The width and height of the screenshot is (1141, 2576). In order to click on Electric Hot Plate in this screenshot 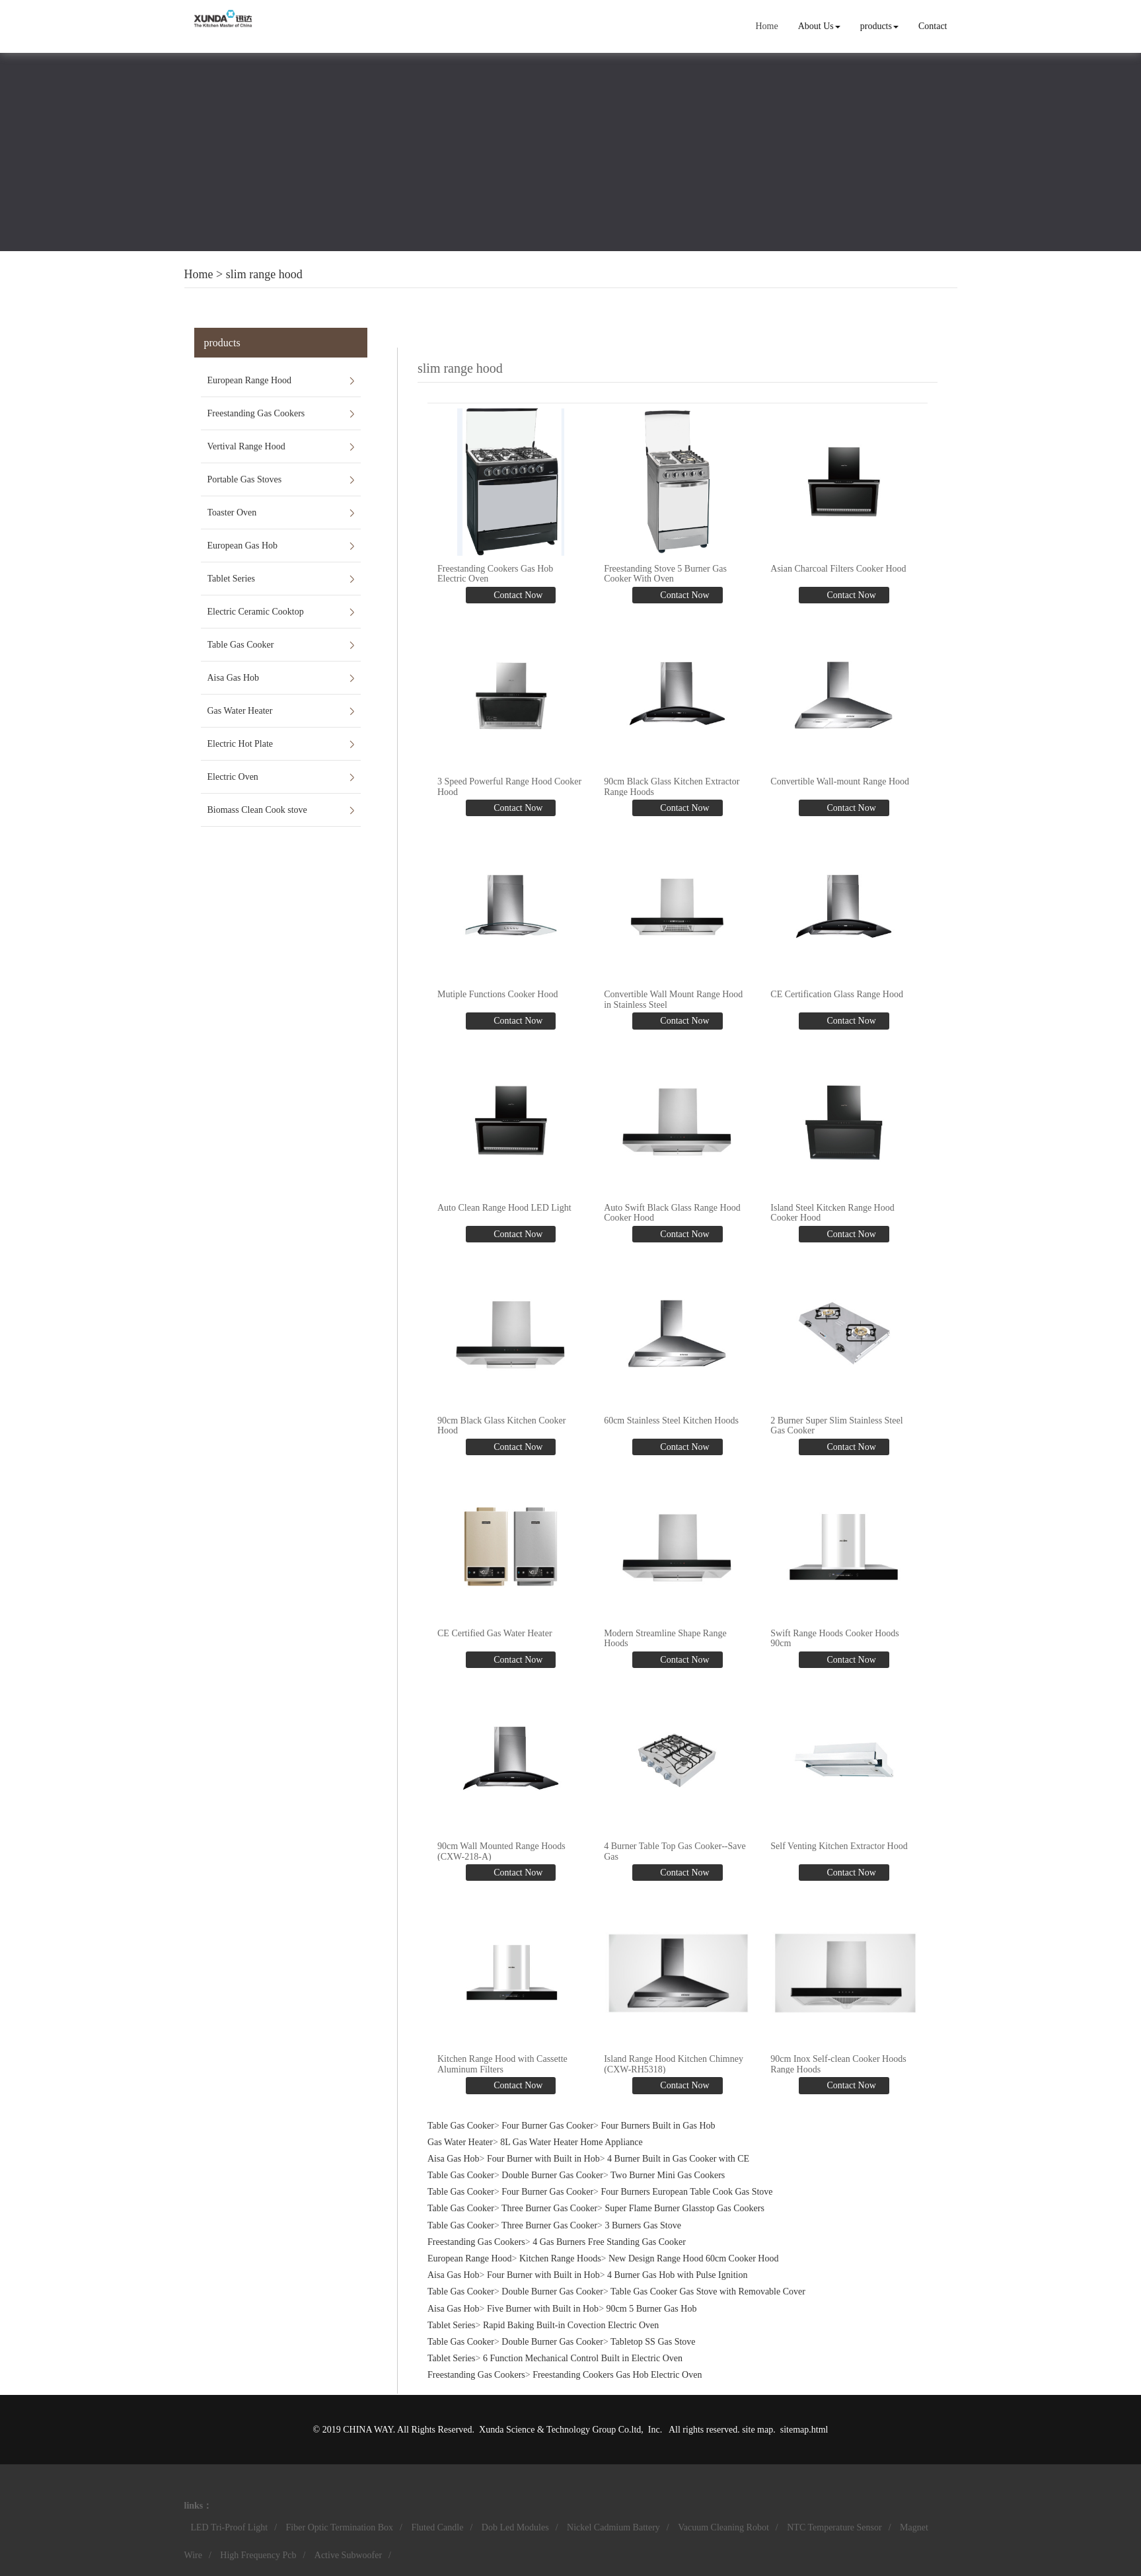, I will do `click(240, 744)`.